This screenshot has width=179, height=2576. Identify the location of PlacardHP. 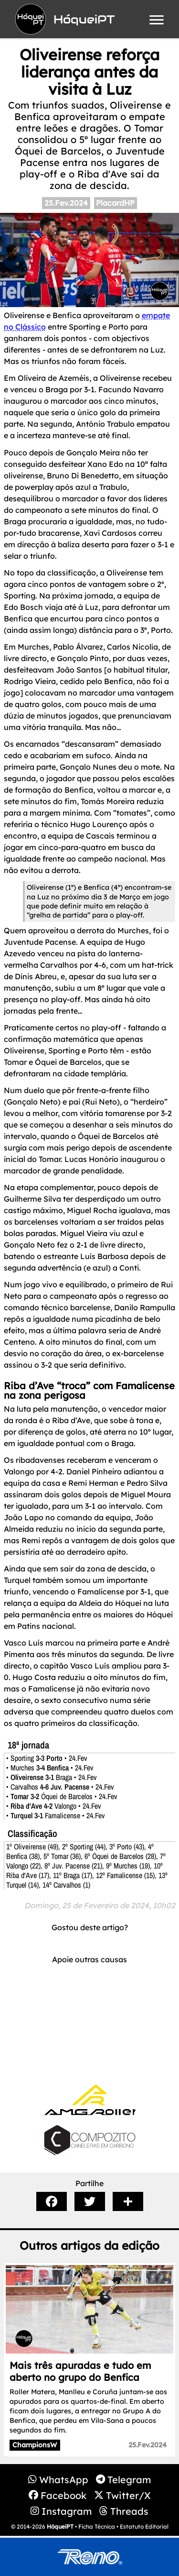
(115, 203).